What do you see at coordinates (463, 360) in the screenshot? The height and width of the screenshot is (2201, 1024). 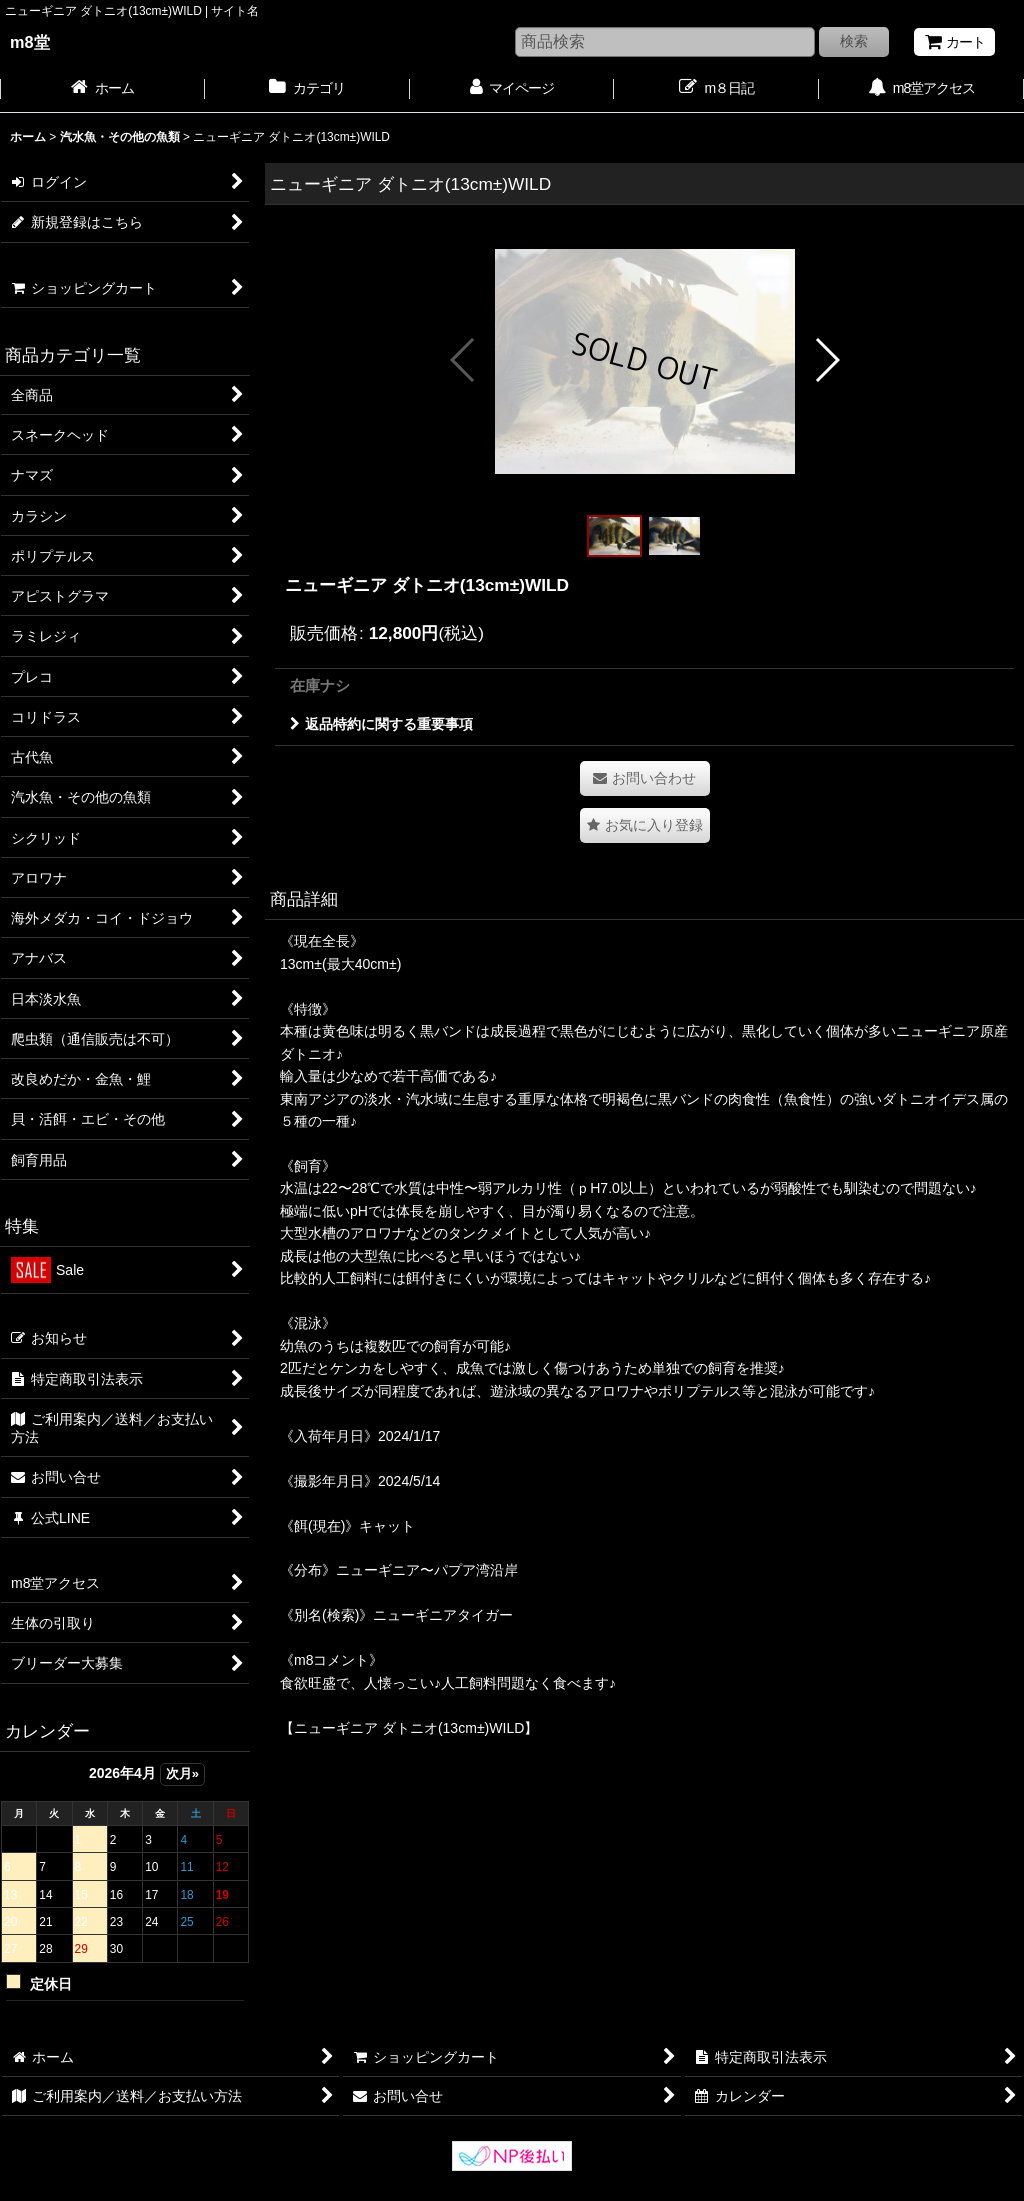 I see `[button]` at bounding box center [463, 360].